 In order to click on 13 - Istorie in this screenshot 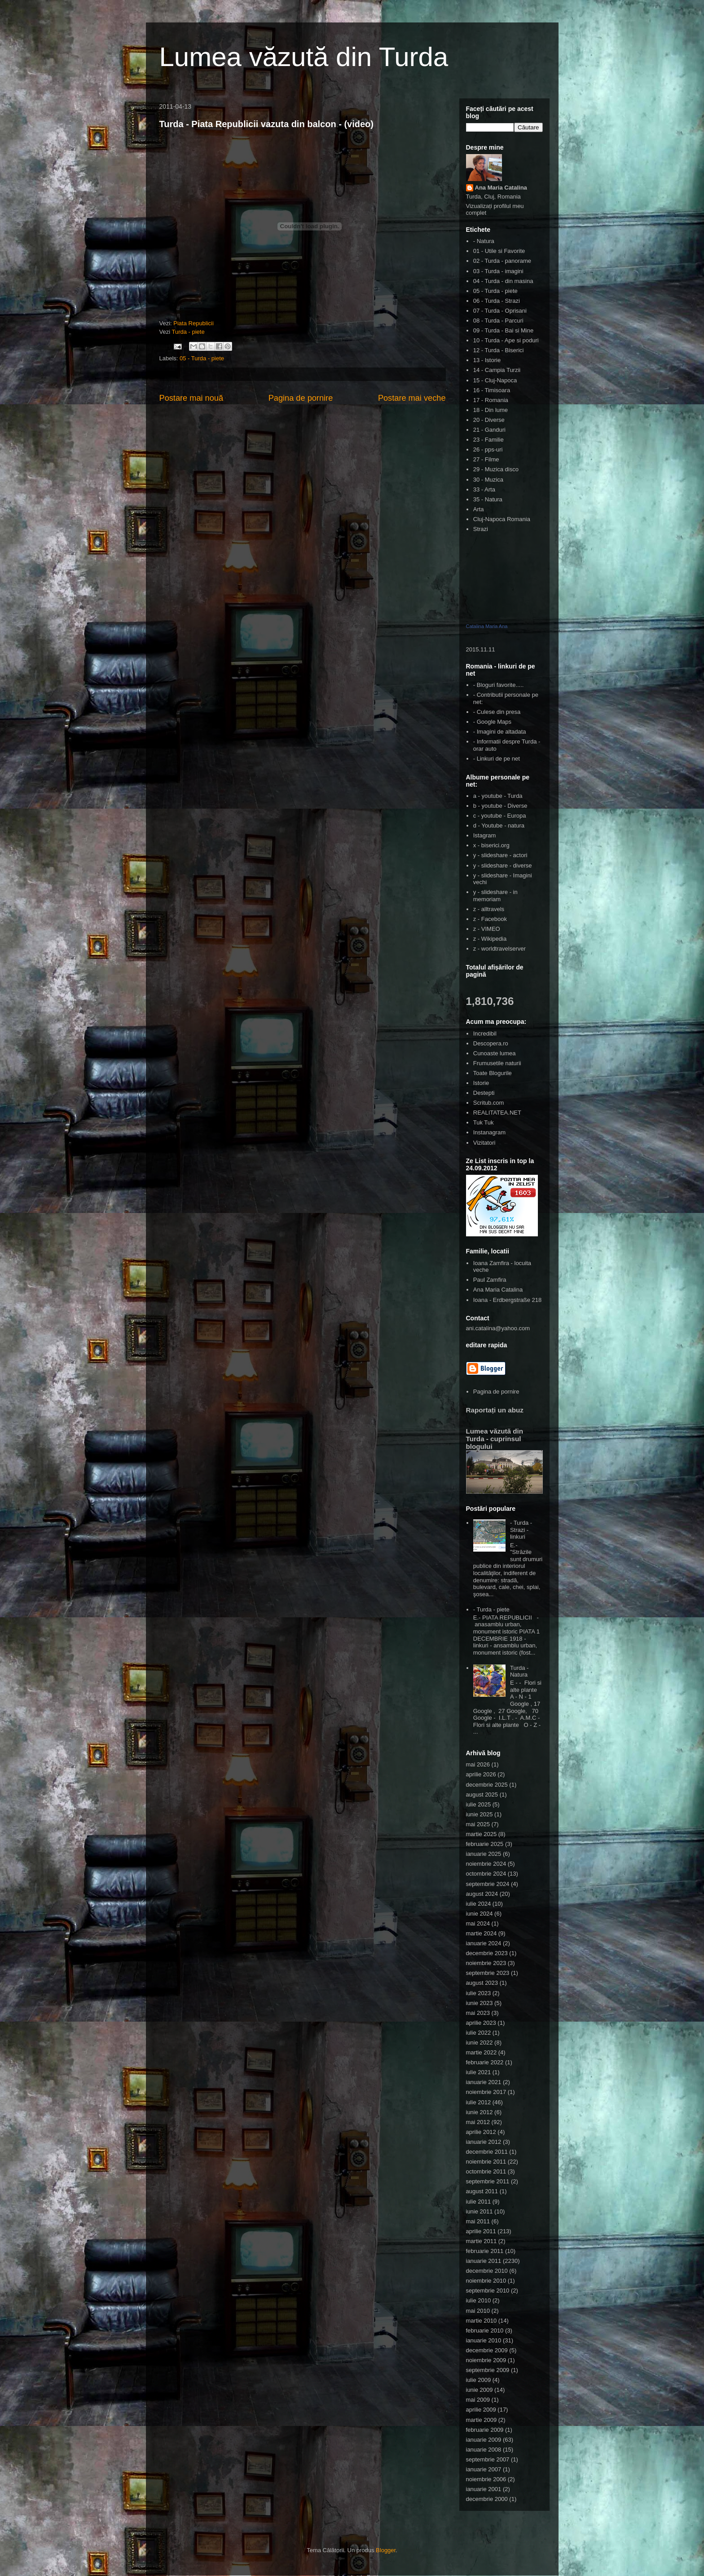, I will do `click(487, 360)`.